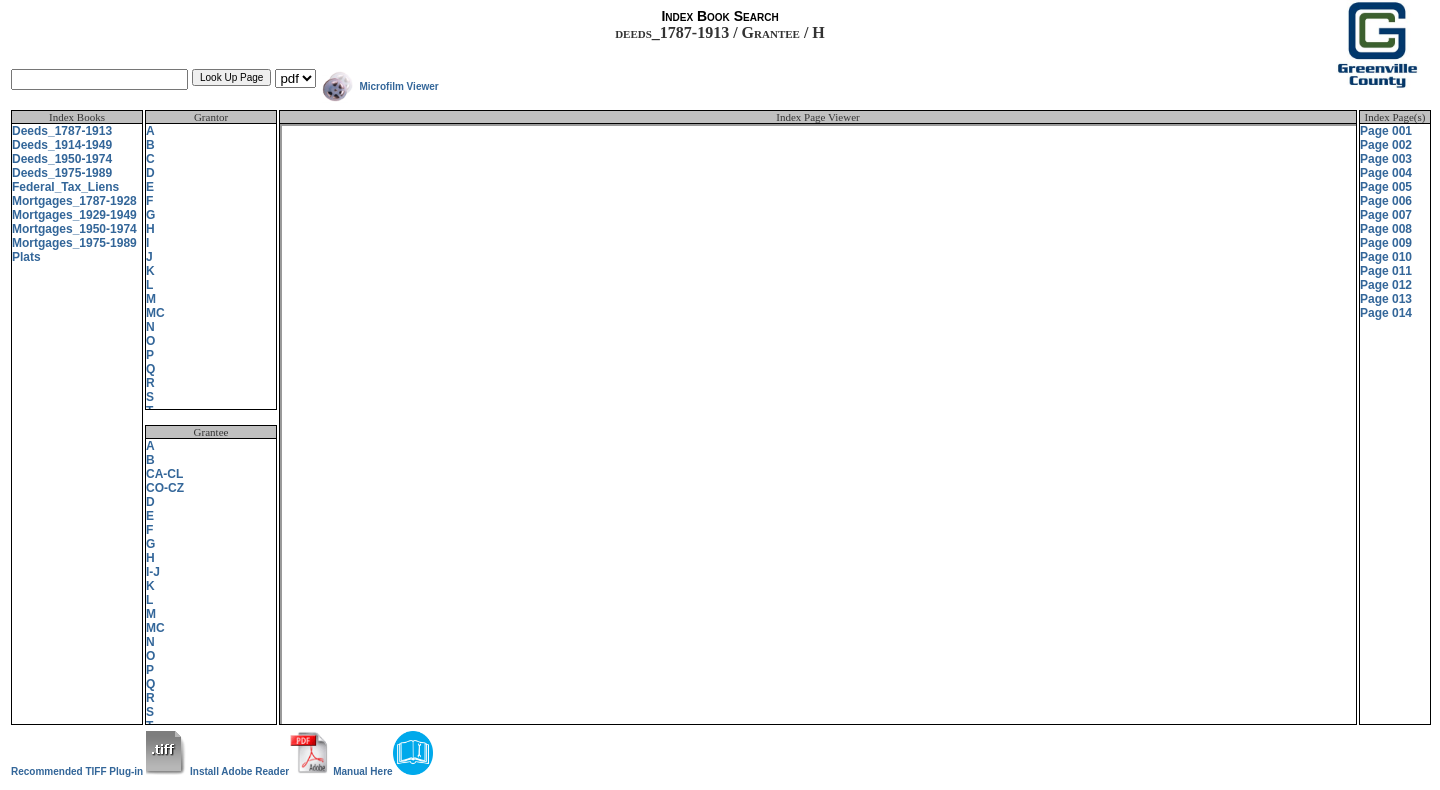 Image resolution: width=1440 pixels, height=790 pixels. Describe the element at coordinates (74, 201) in the screenshot. I see `Mortgages_1787-1928` at that location.